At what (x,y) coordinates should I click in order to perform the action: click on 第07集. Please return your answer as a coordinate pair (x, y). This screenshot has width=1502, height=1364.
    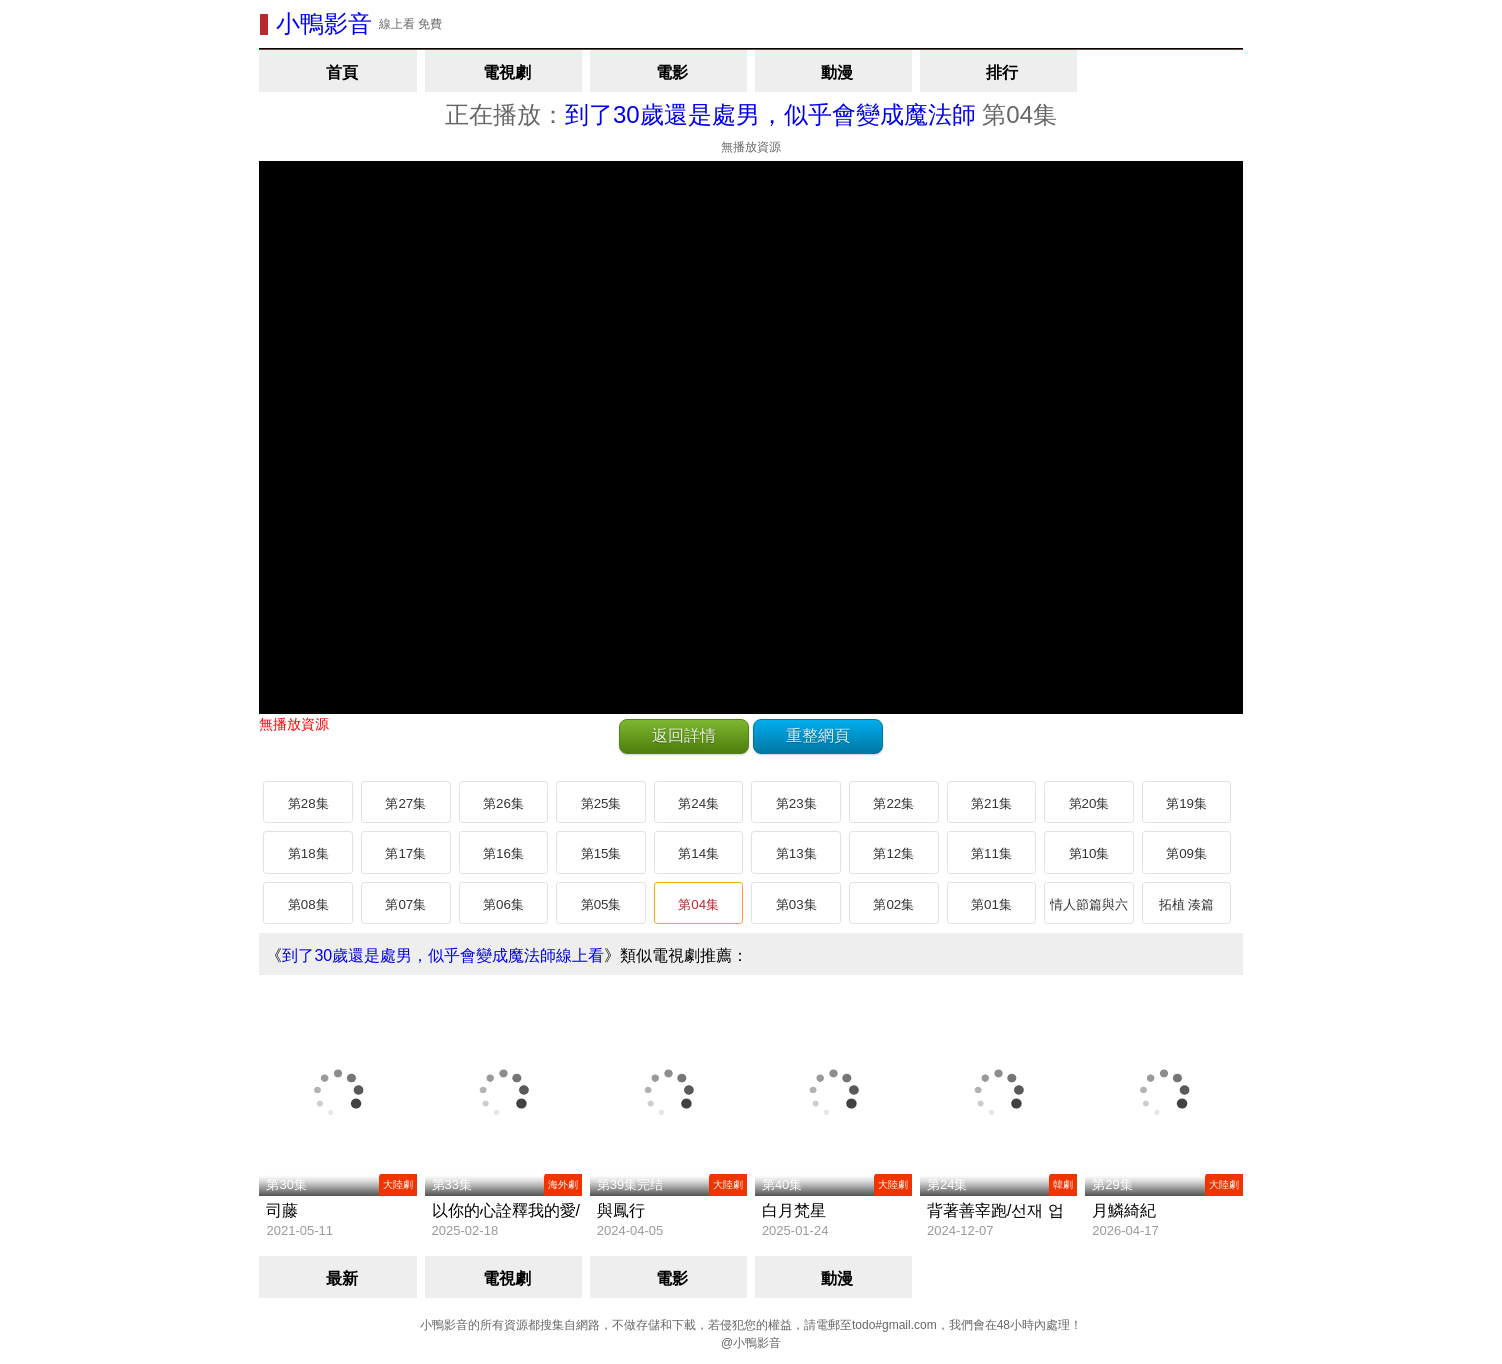
    Looking at the image, I should click on (405, 904).